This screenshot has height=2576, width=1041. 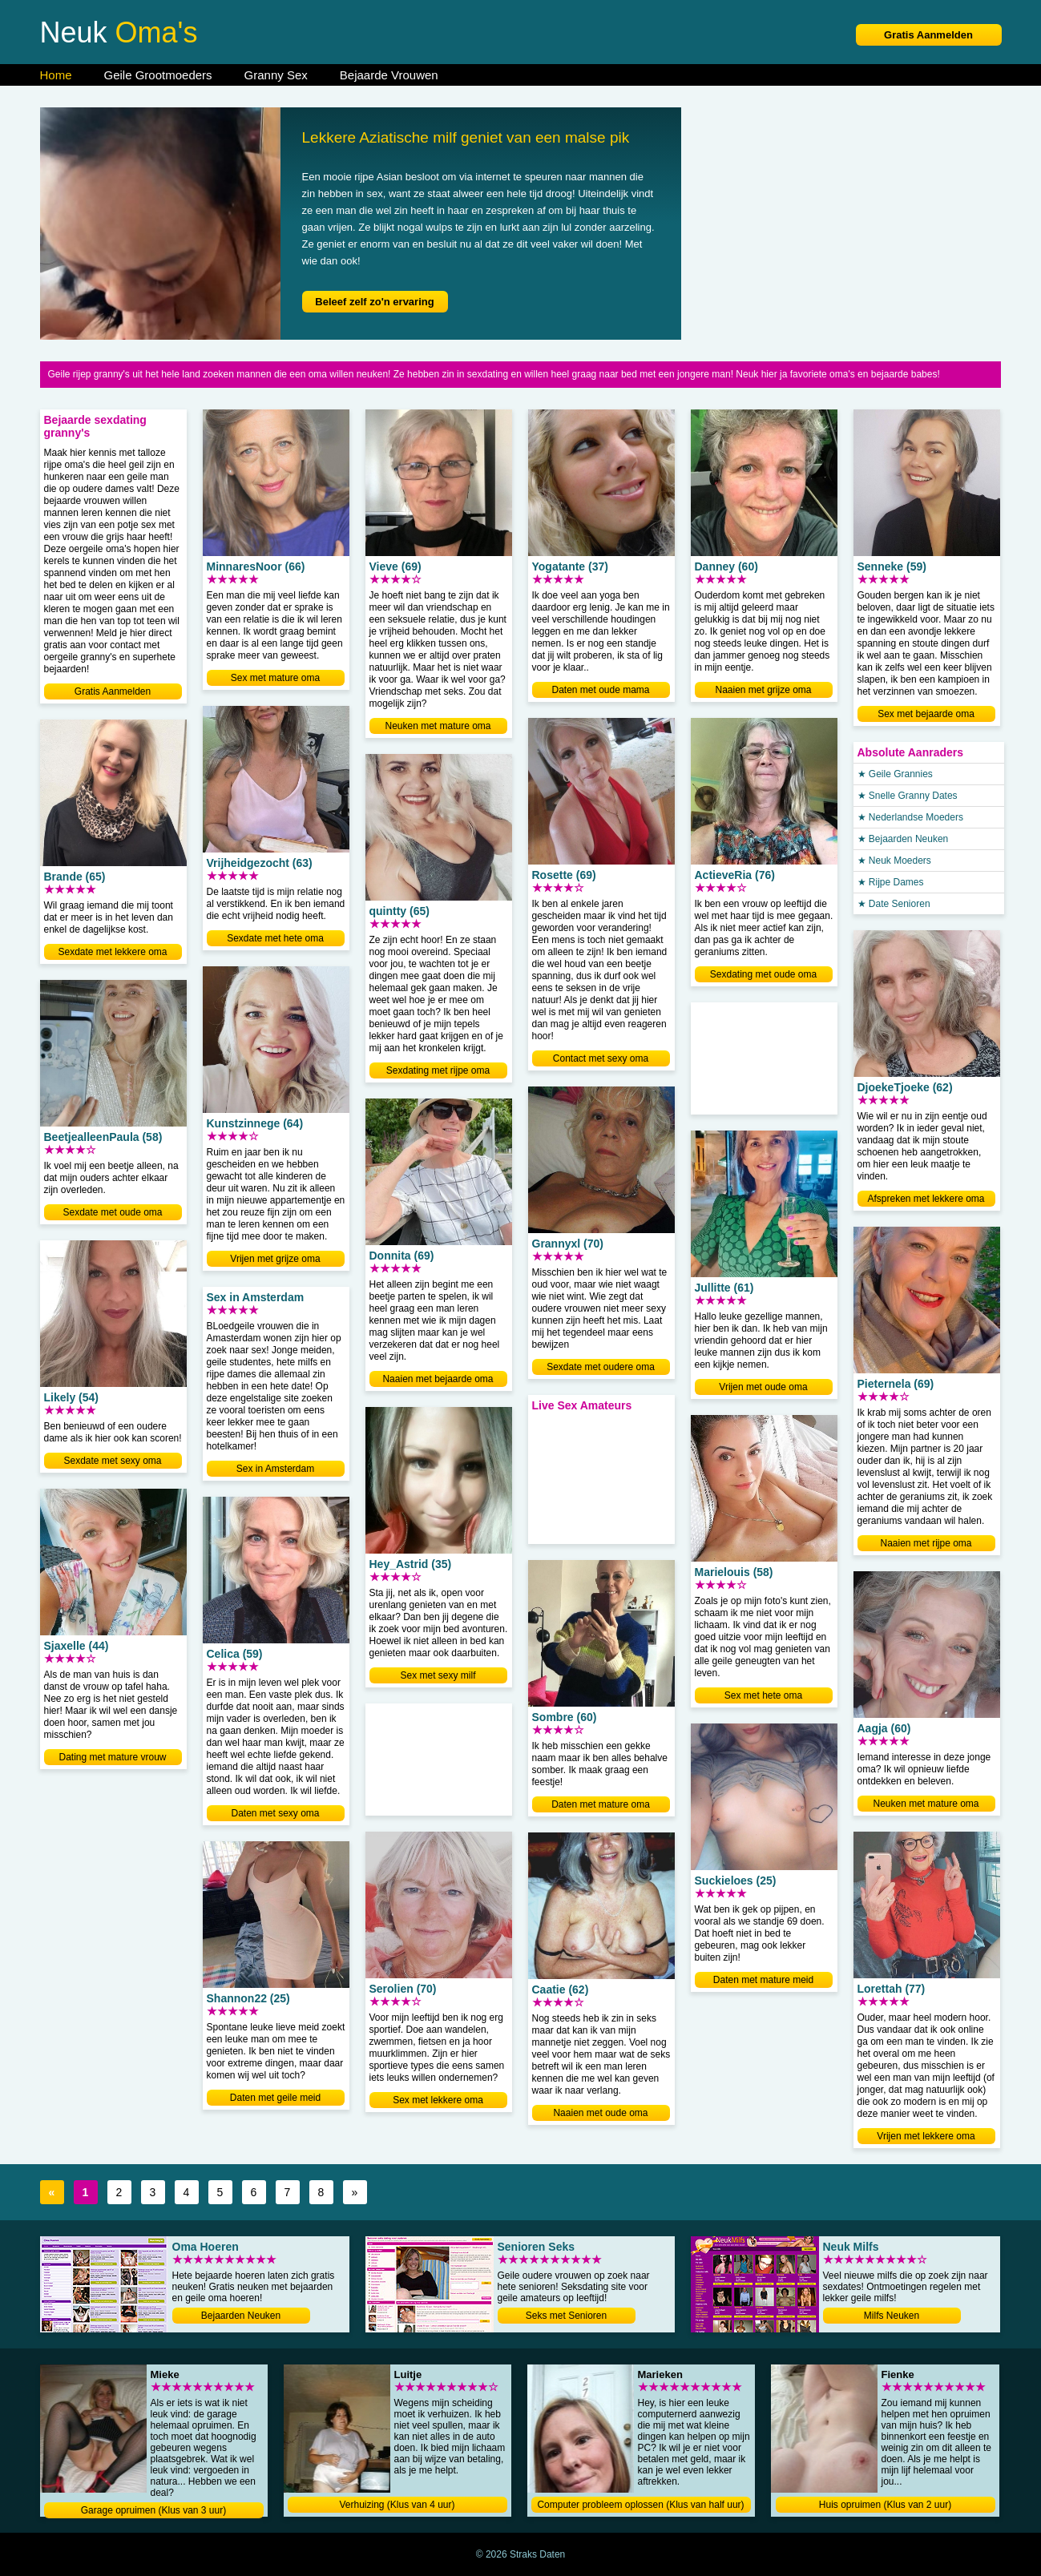 I want to click on Bejaarde Vrouwen, so click(x=389, y=75).